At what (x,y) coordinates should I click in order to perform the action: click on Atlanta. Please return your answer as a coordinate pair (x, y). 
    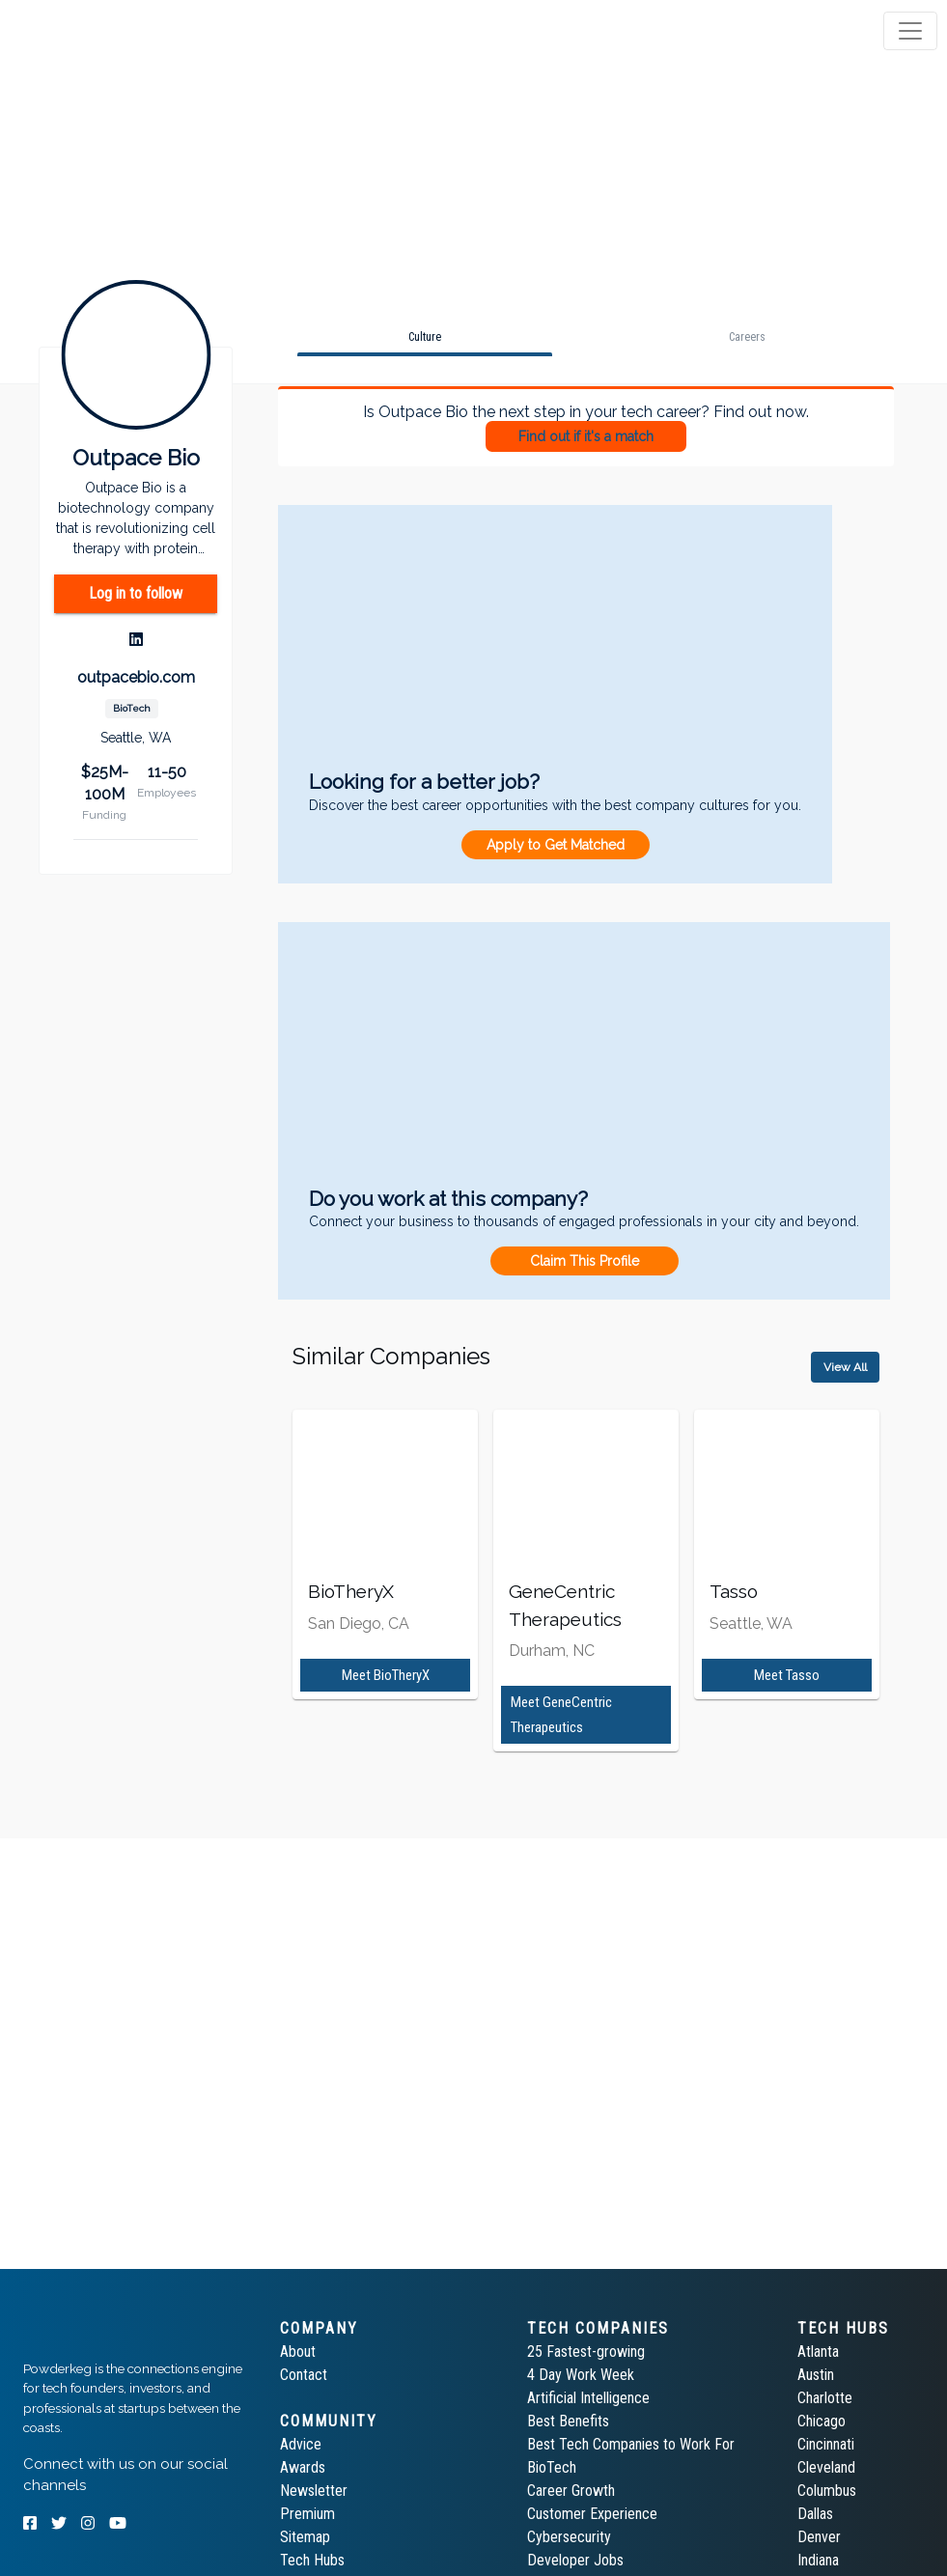
    Looking at the image, I should click on (818, 2351).